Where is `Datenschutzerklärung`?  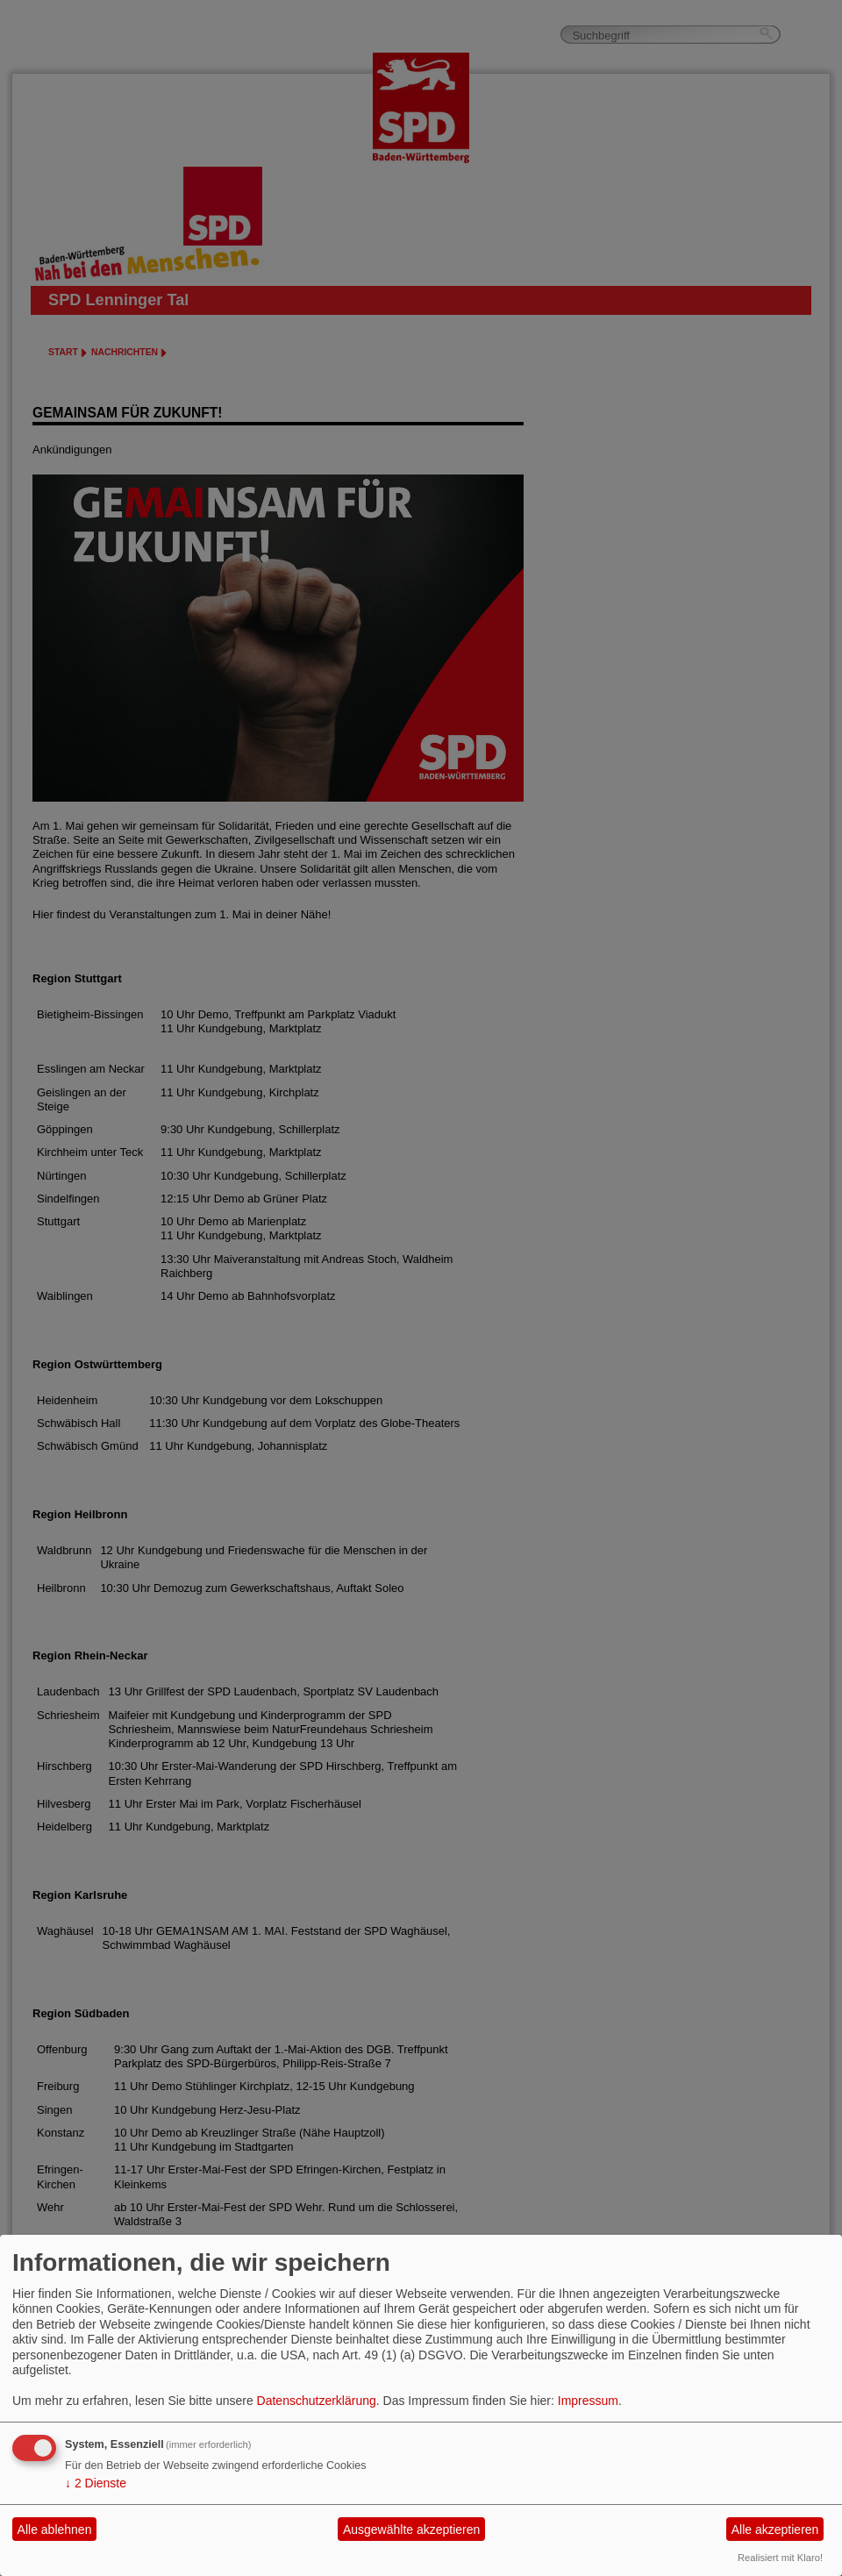 Datenschutzerklärung is located at coordinates (316, 2401).